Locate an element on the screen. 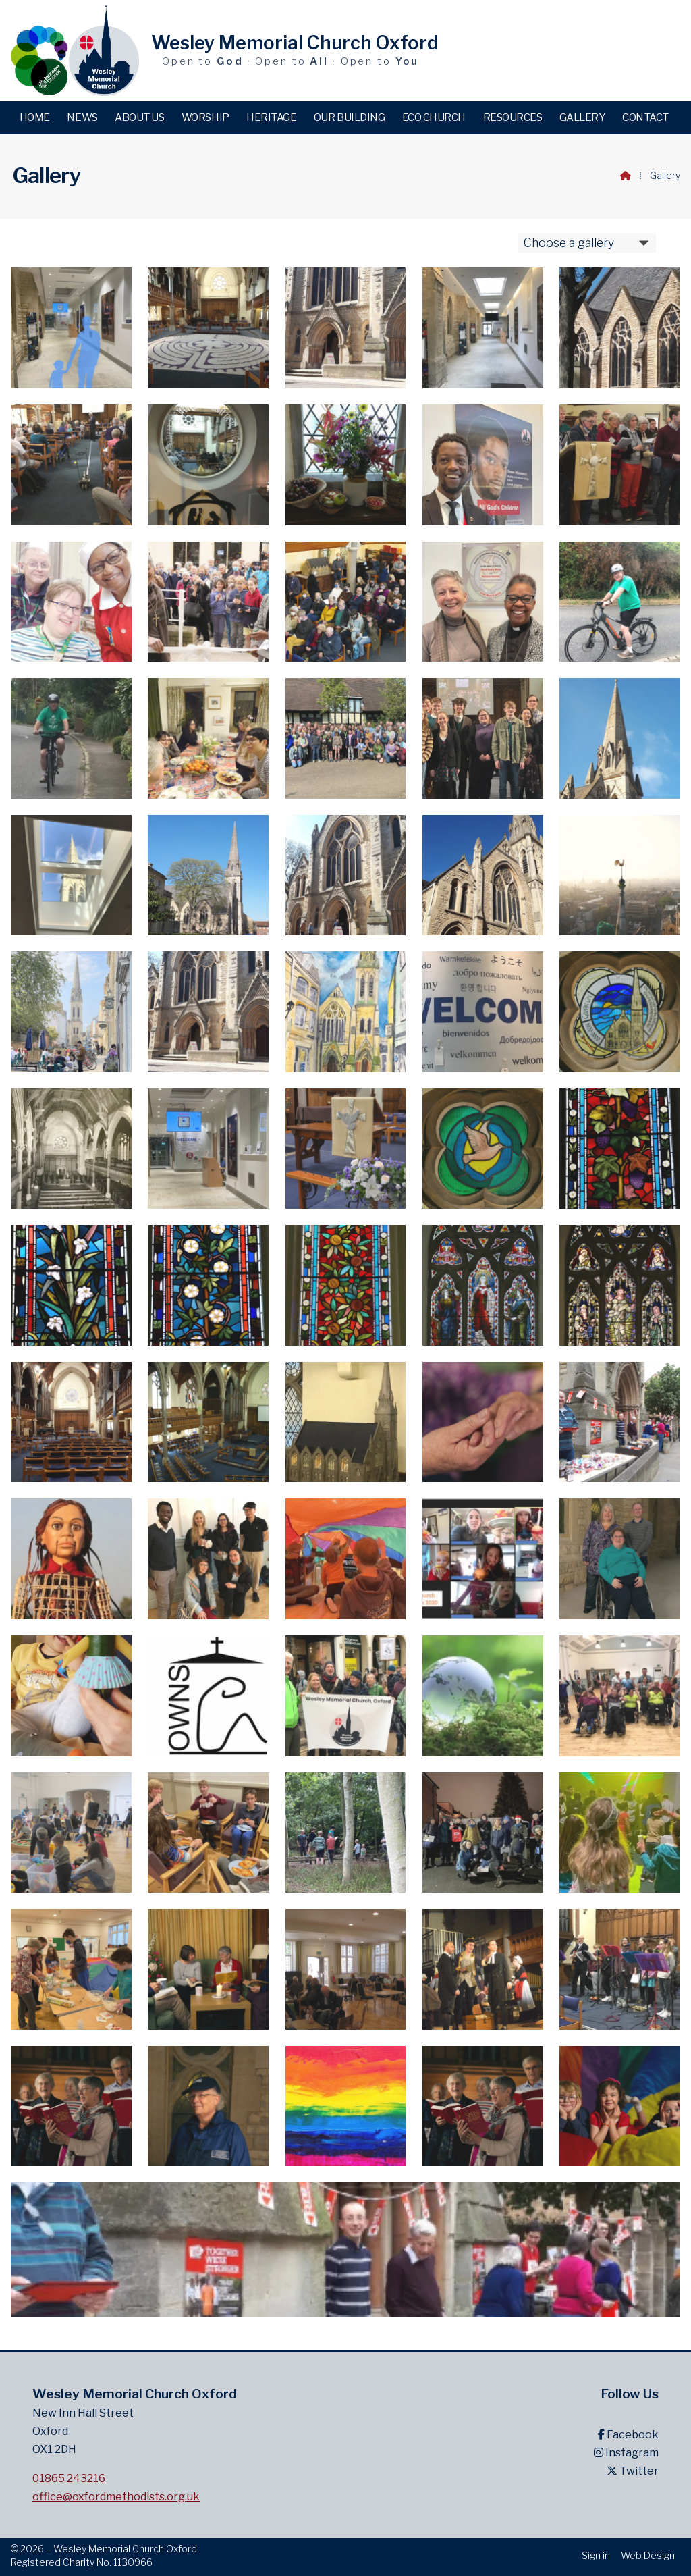  Resources [menuitem] is located at coordinates (513, 117).